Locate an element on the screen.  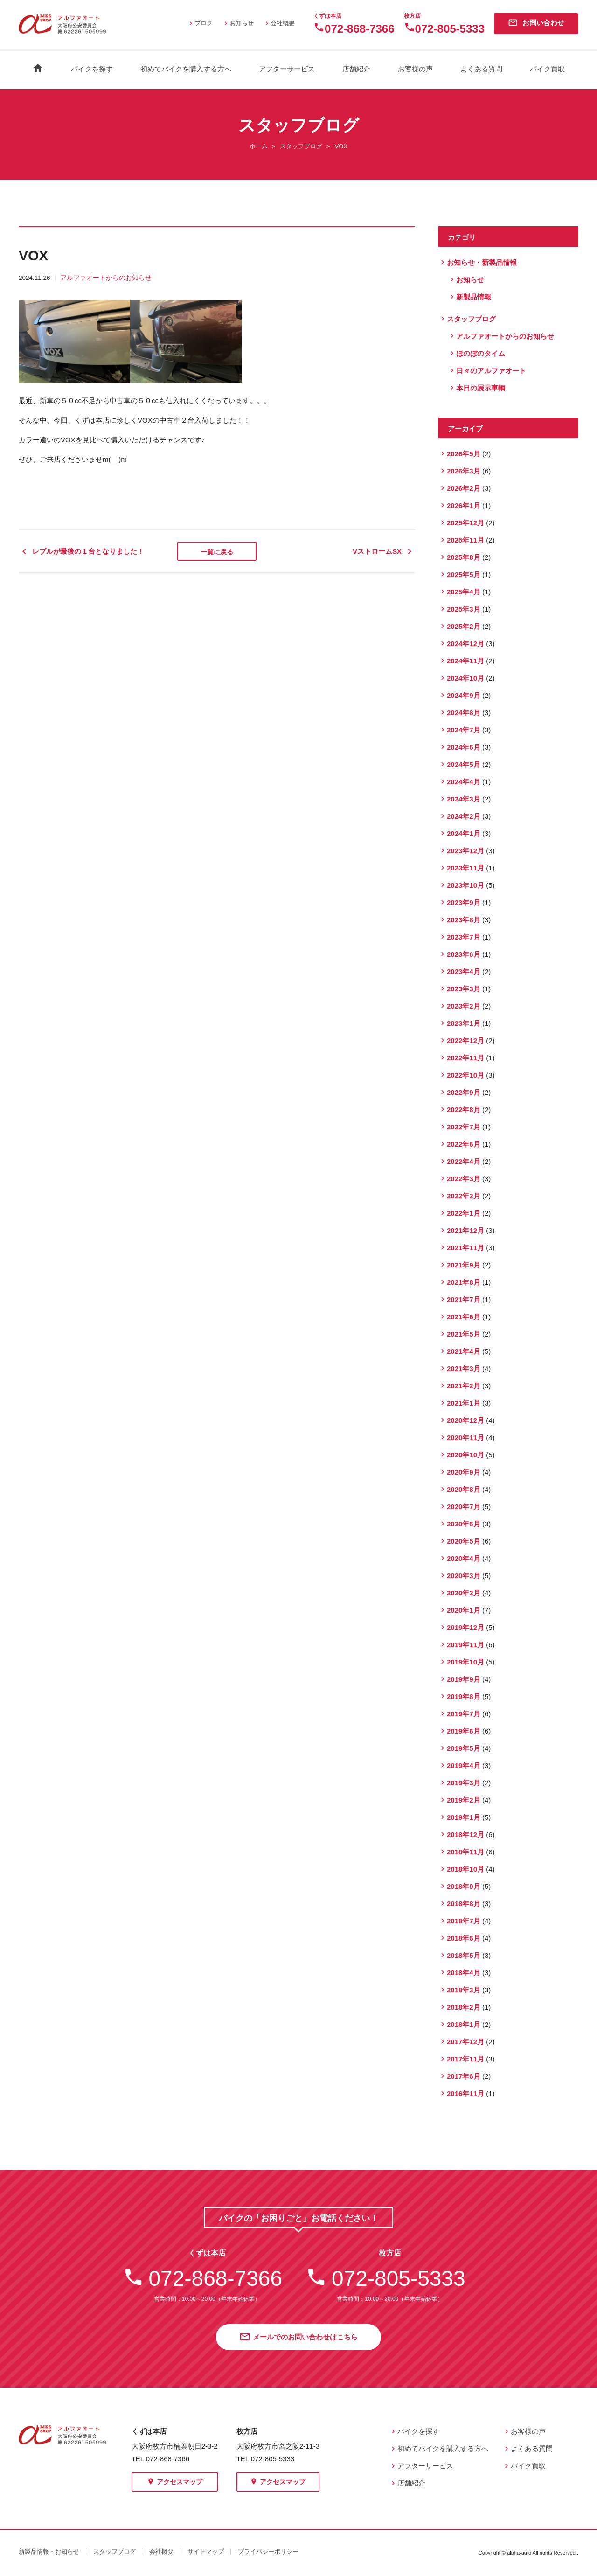
2018年4月 is located at coordinates (463, 1973).